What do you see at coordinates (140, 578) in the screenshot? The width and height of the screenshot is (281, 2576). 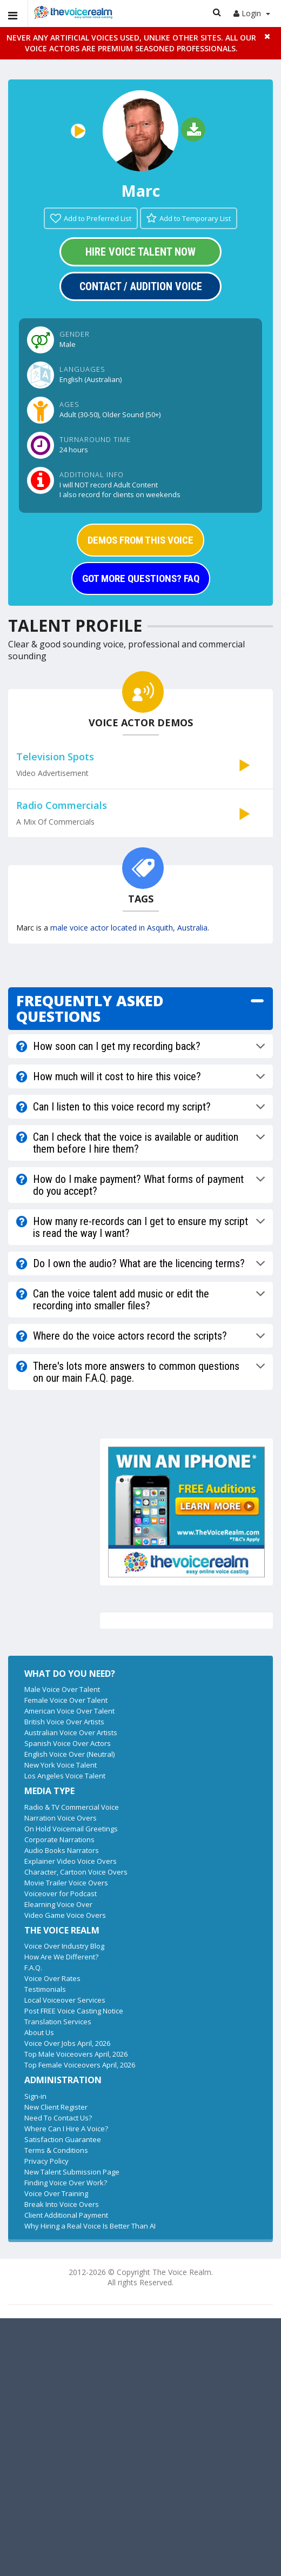 I see `GOT MORE QUESTIONS? FAQ` at bounding box center [140, 578].